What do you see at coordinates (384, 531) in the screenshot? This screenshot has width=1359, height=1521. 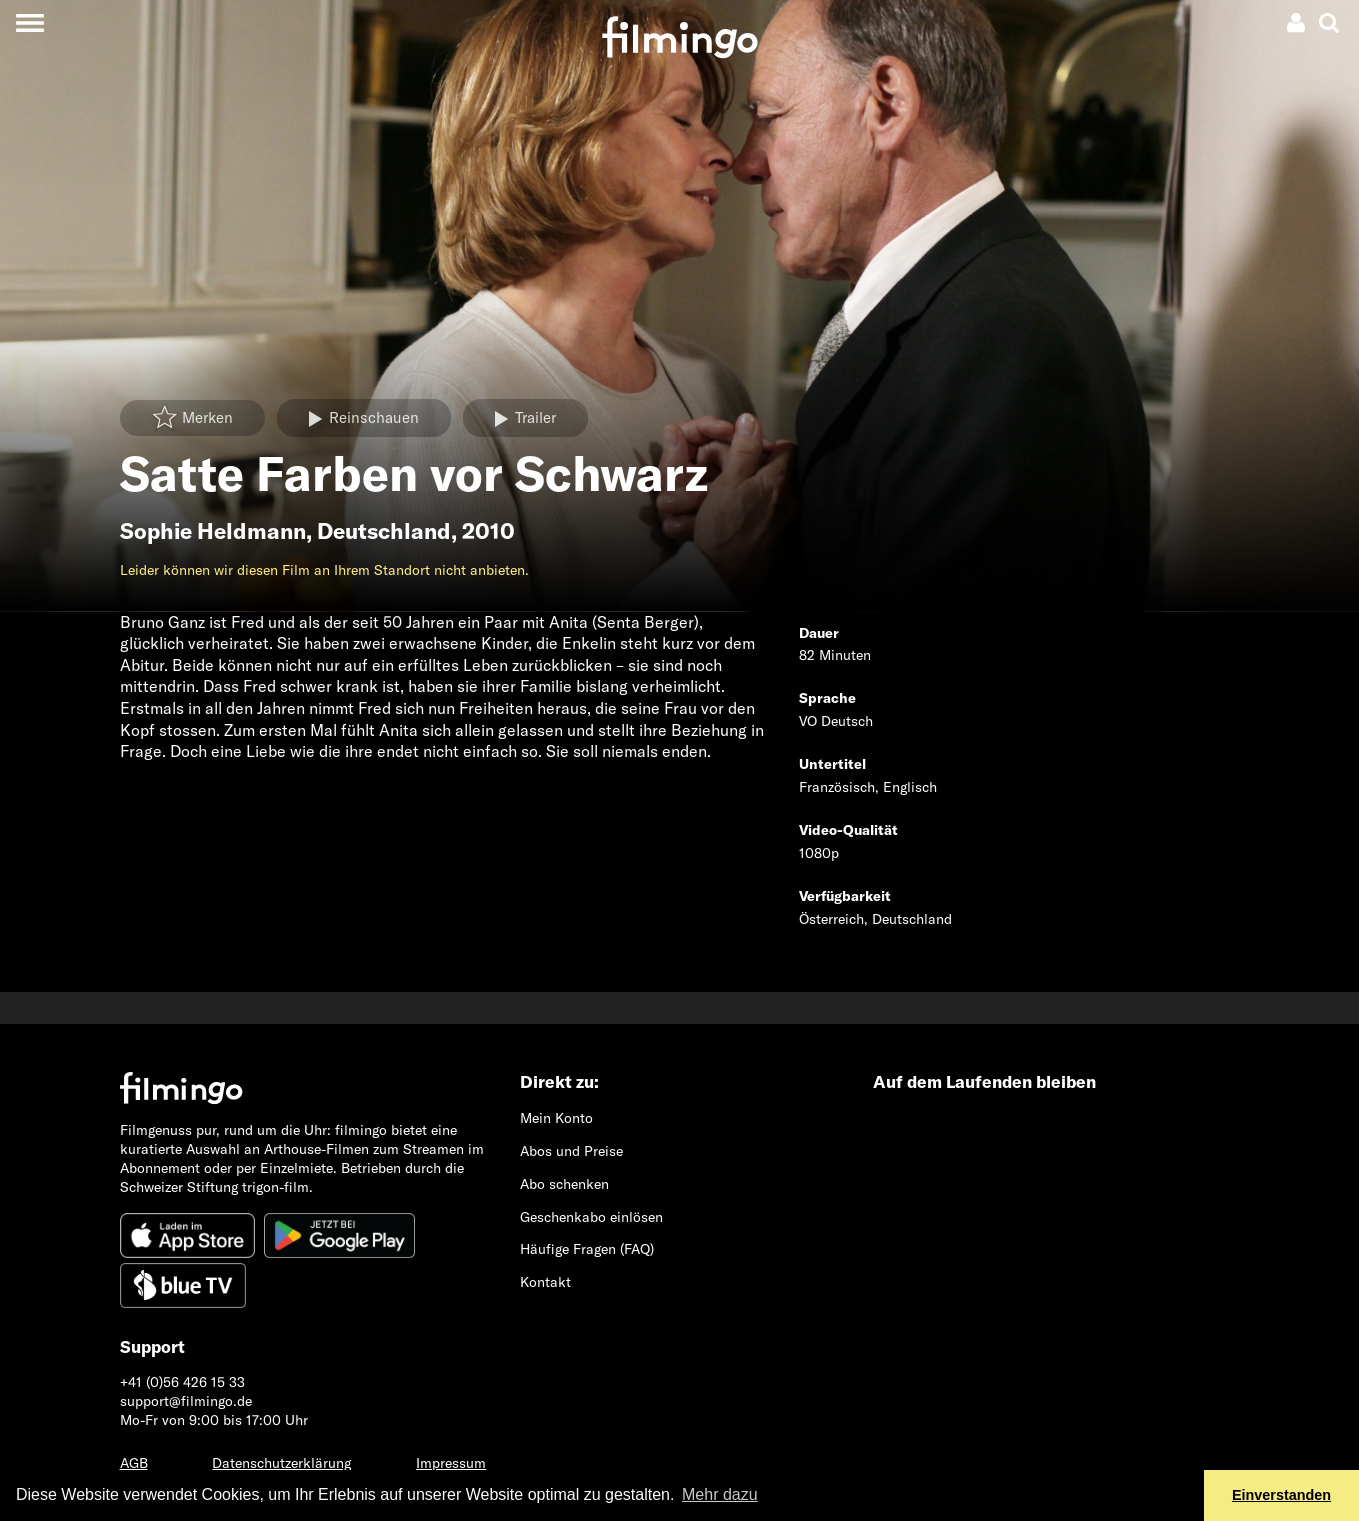 I see `Deutschland` at bounding box center [384, 531].